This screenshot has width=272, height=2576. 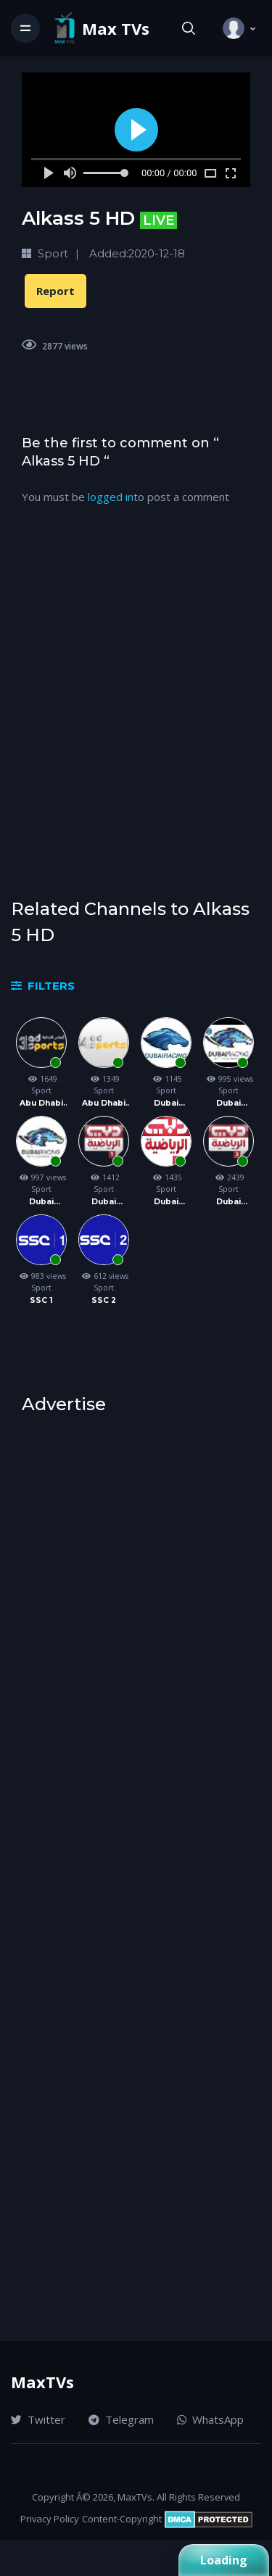 I want to click on SSC 1, so click(x=41, y=1300).